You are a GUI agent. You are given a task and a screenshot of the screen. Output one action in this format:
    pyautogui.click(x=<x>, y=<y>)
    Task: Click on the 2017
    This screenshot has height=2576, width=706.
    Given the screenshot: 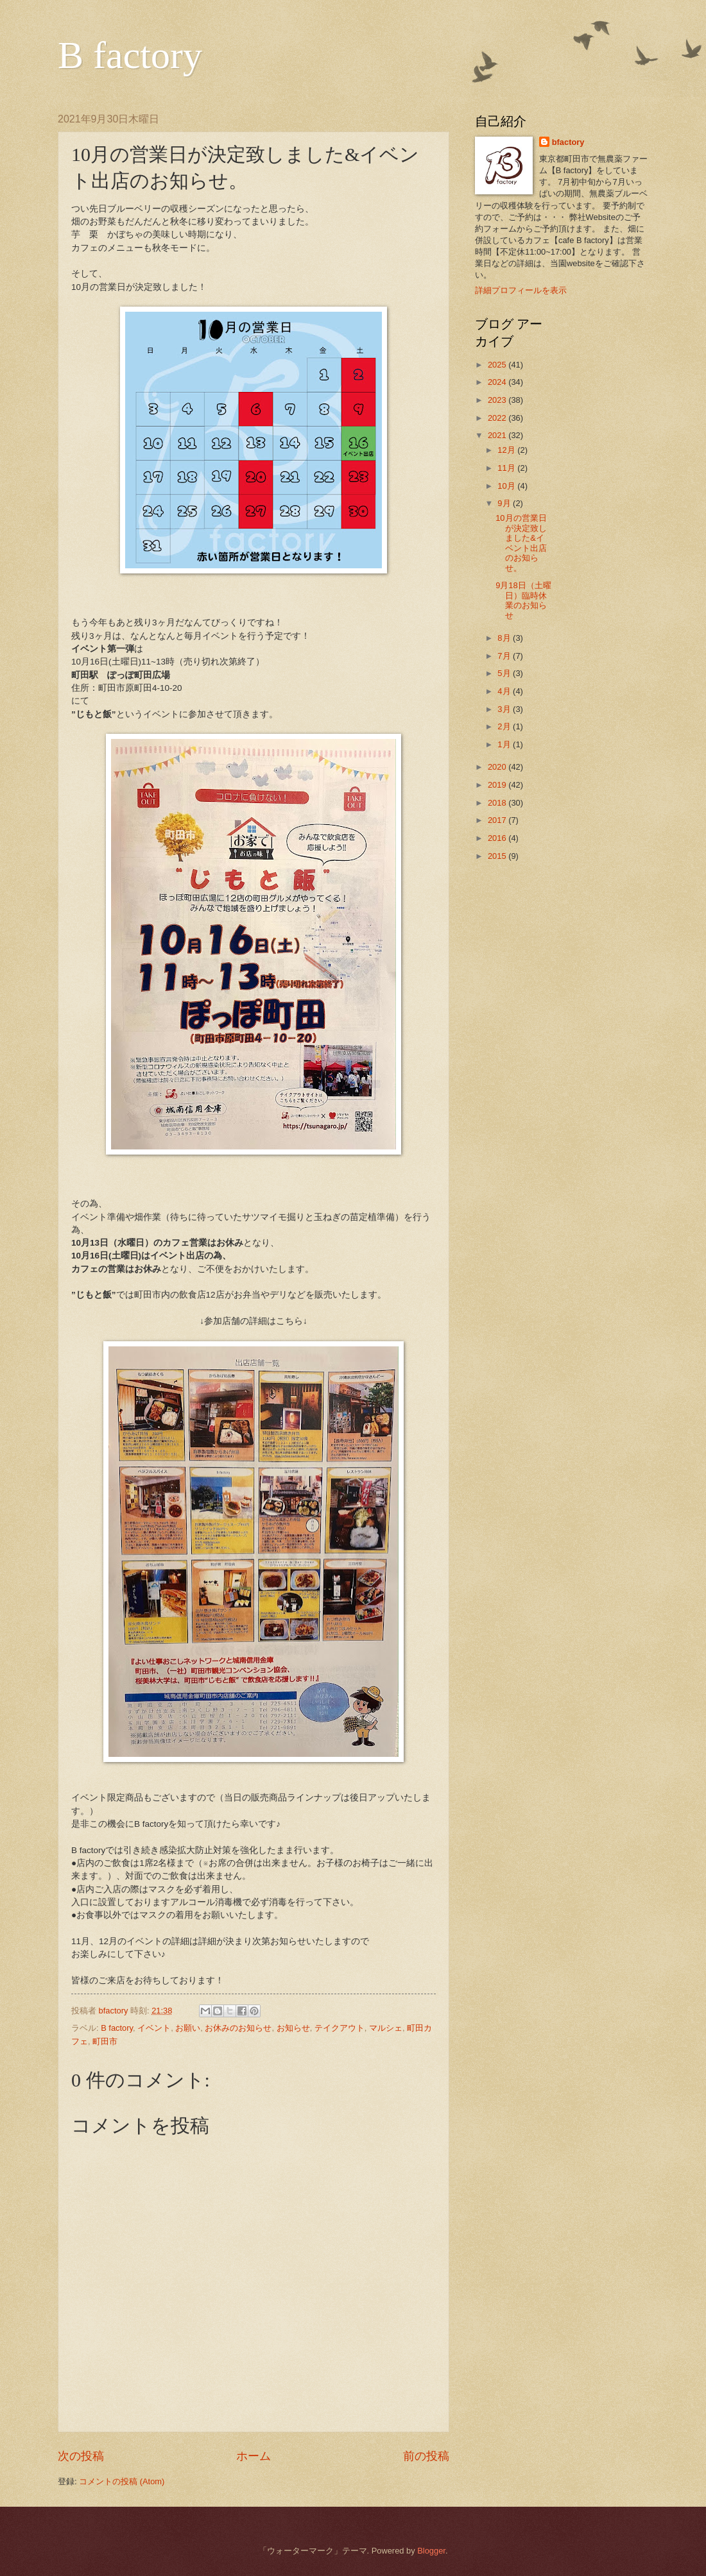 What is the action you would take?
    pyautogui.click(x=498, y=820)
    